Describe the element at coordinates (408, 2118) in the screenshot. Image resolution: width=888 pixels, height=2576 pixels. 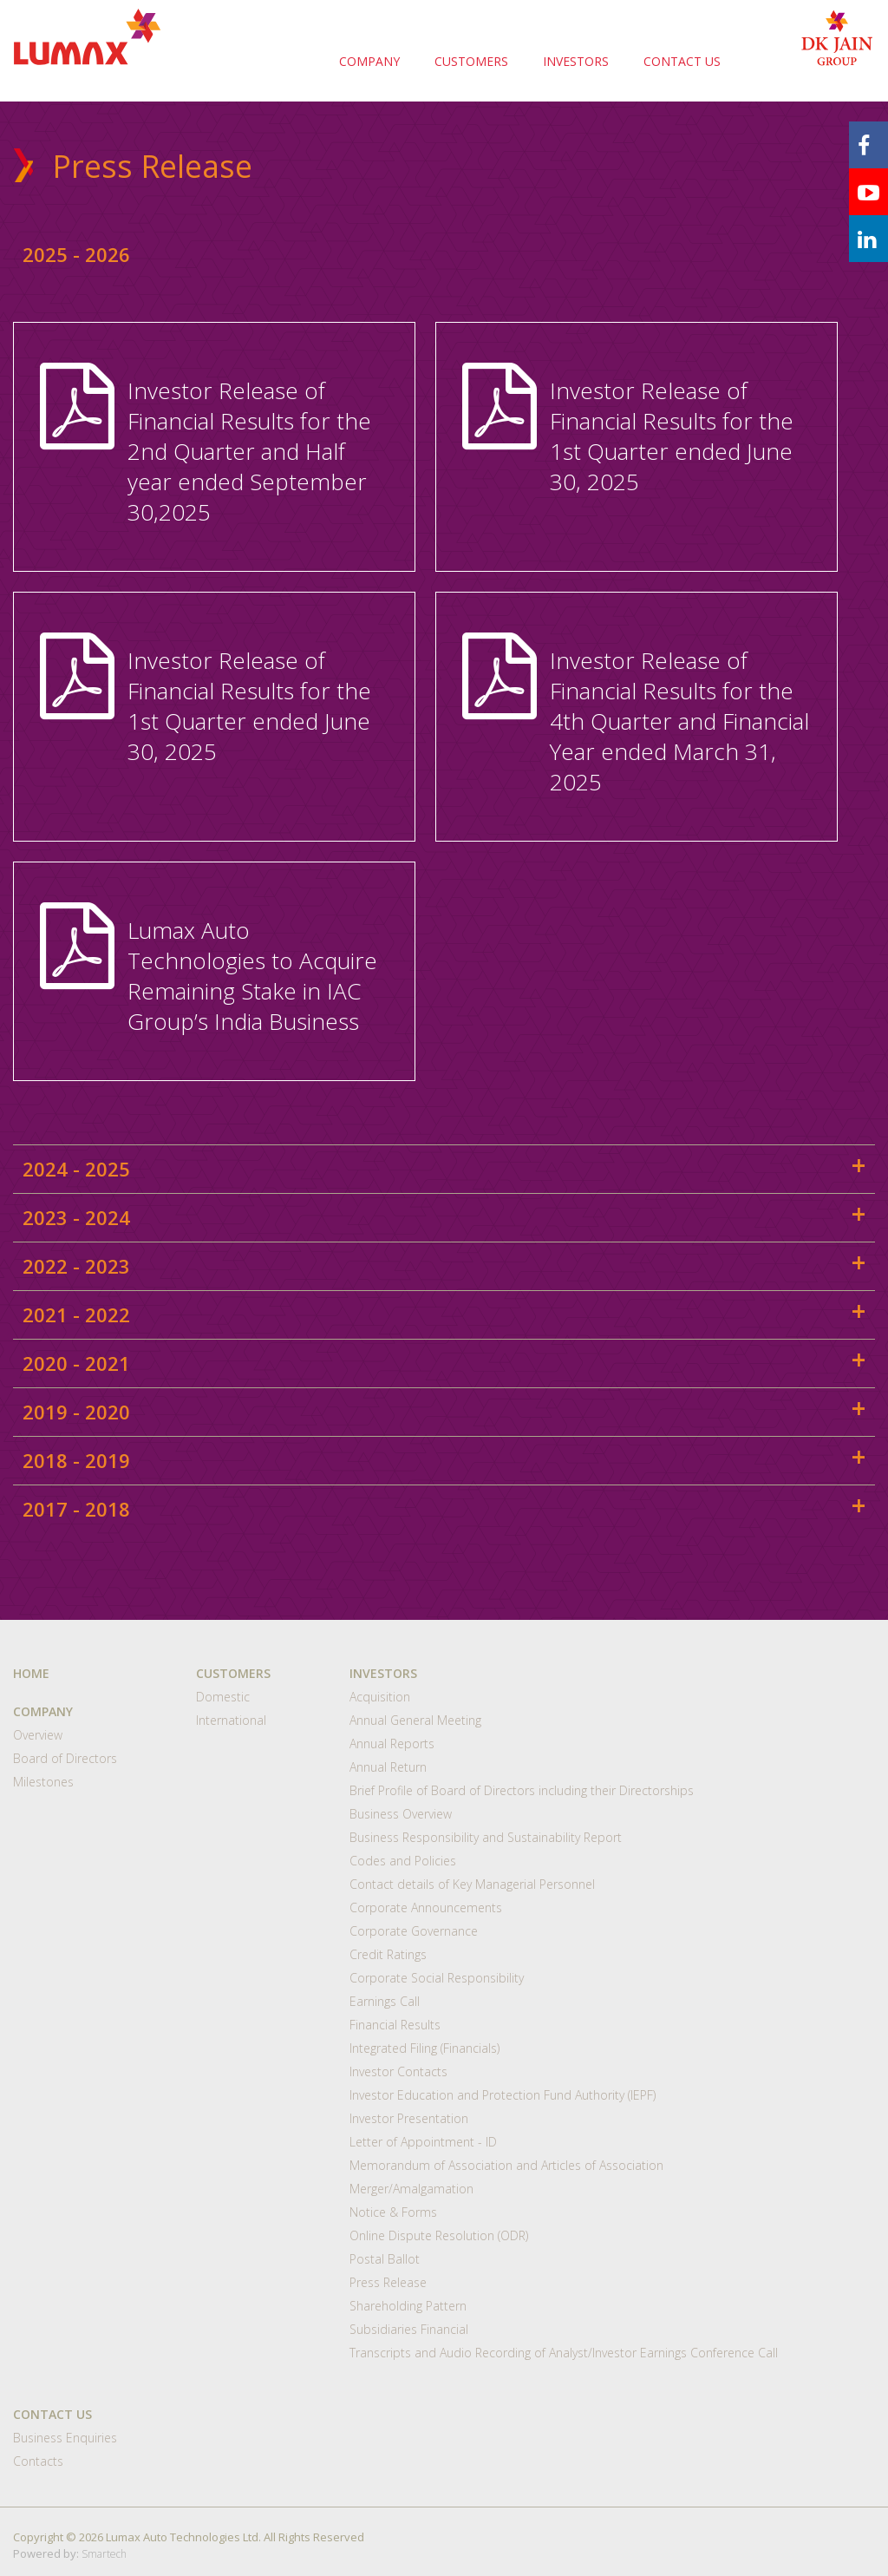
I see `Investor Presentation` at that location.